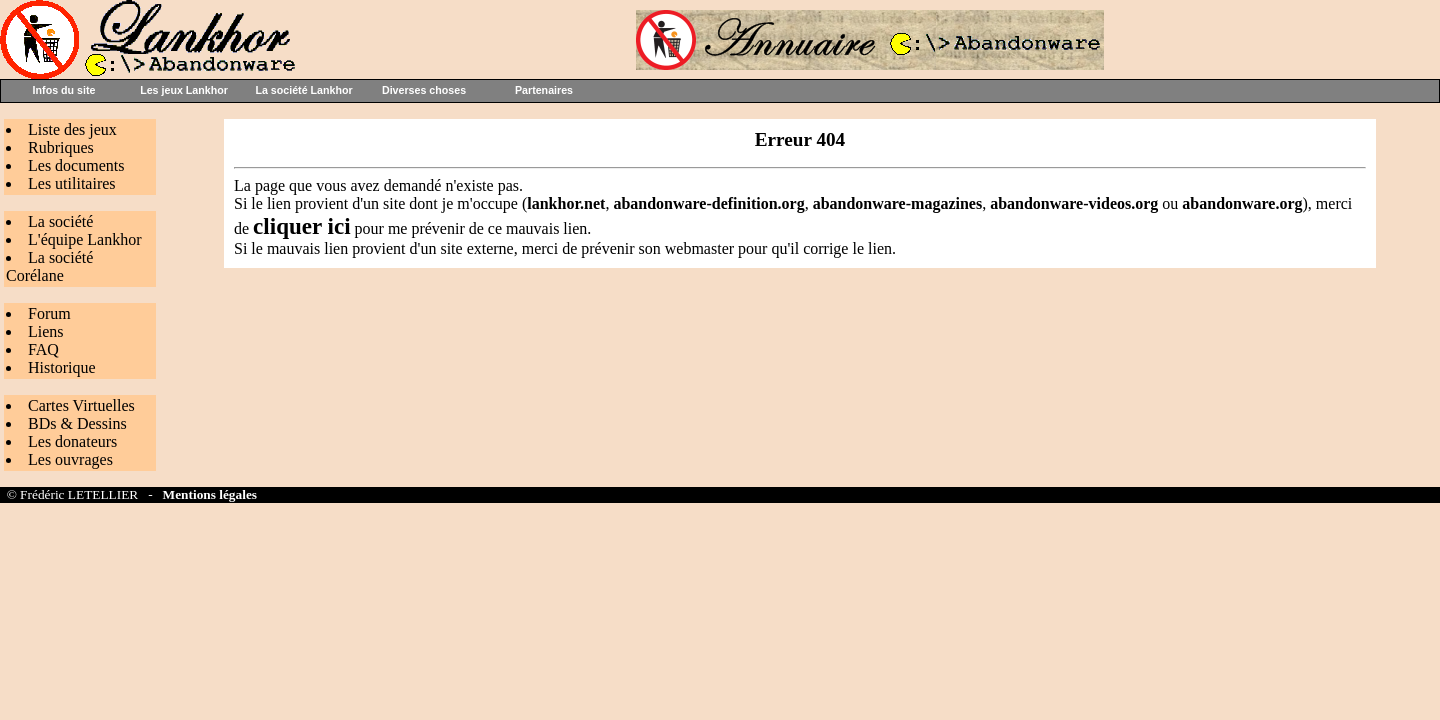 This screenshot has width=1440, height=720. I want to click on L'équipe Lankhor, so click(85, 239).